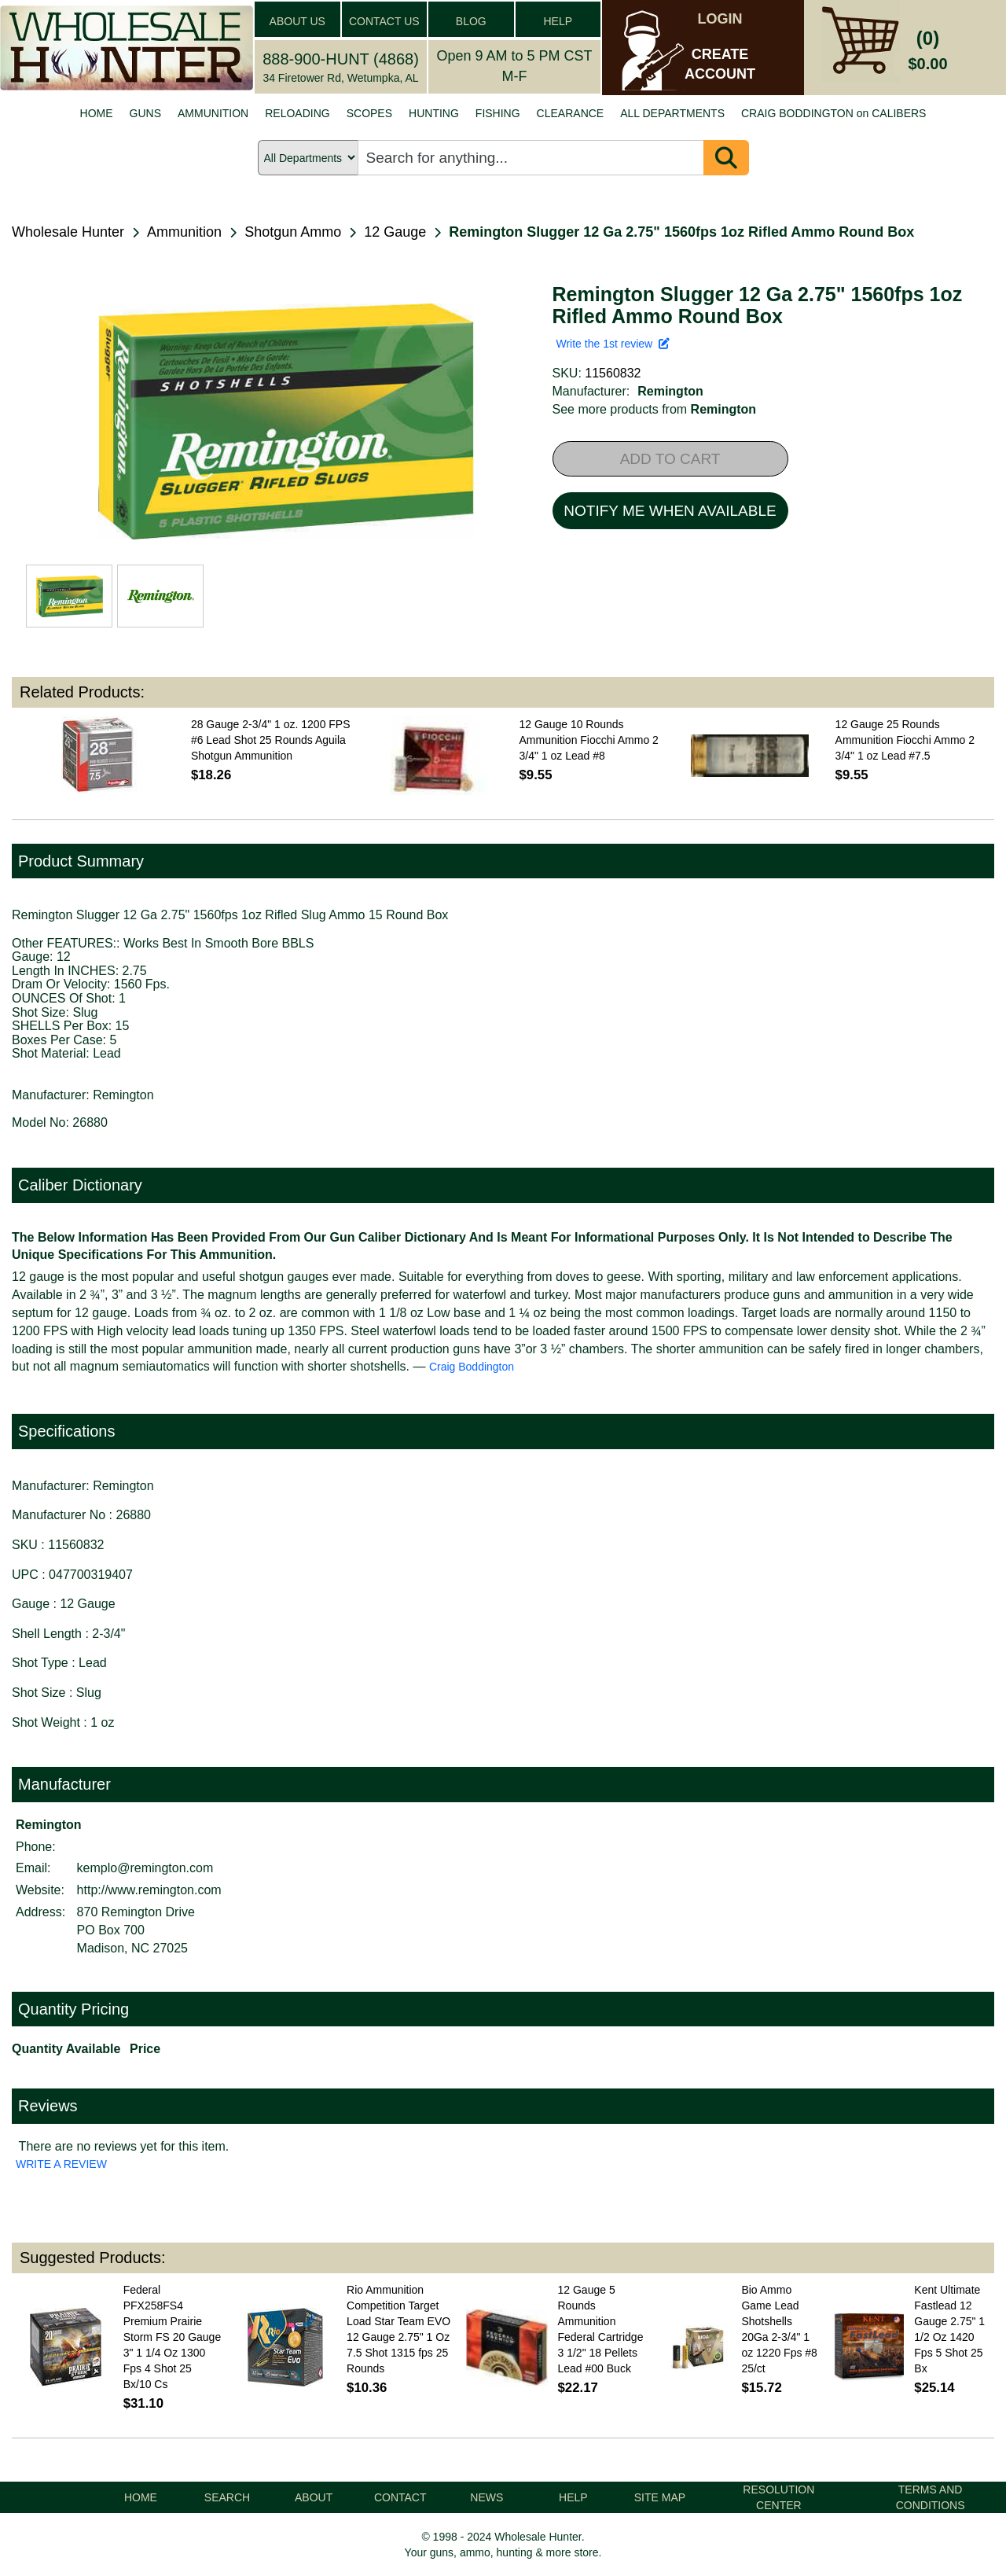  What do you see at coordinates (395, 232) in the screenshot?
I see `12 Gauge` at bounding box center [395, 232].